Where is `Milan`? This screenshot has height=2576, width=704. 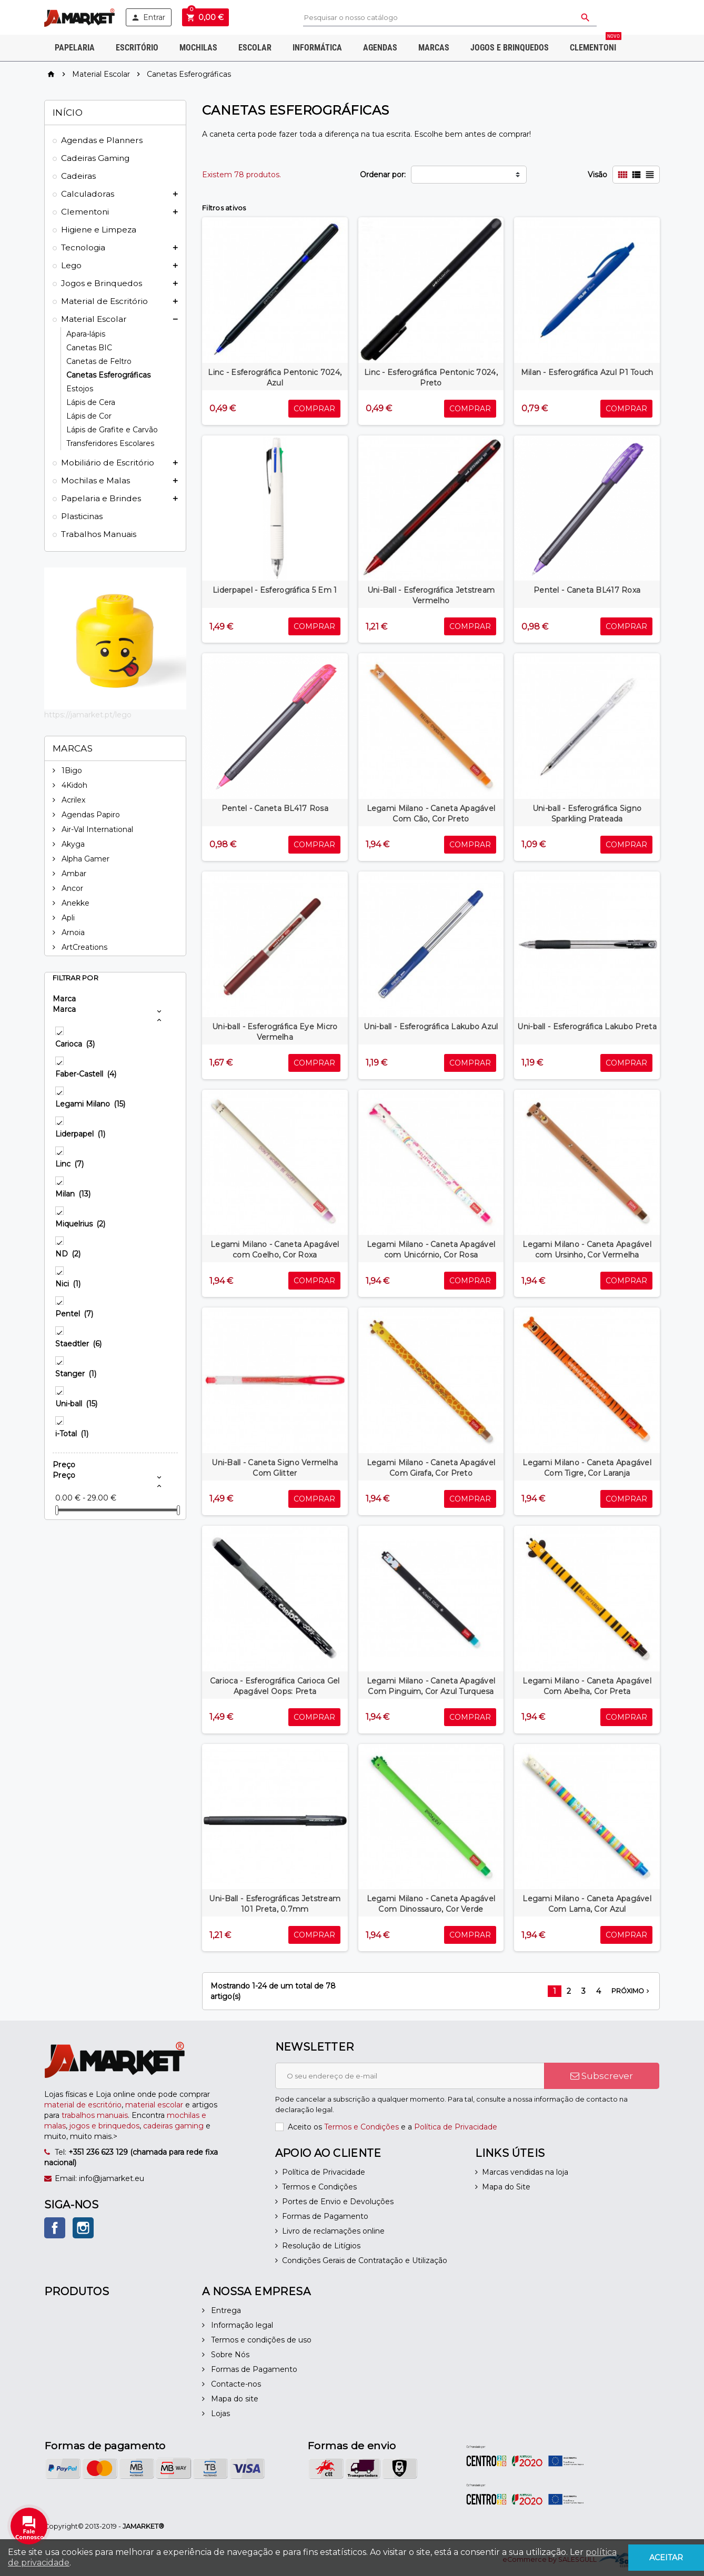 Milan is located at coordinates (72, 1194).